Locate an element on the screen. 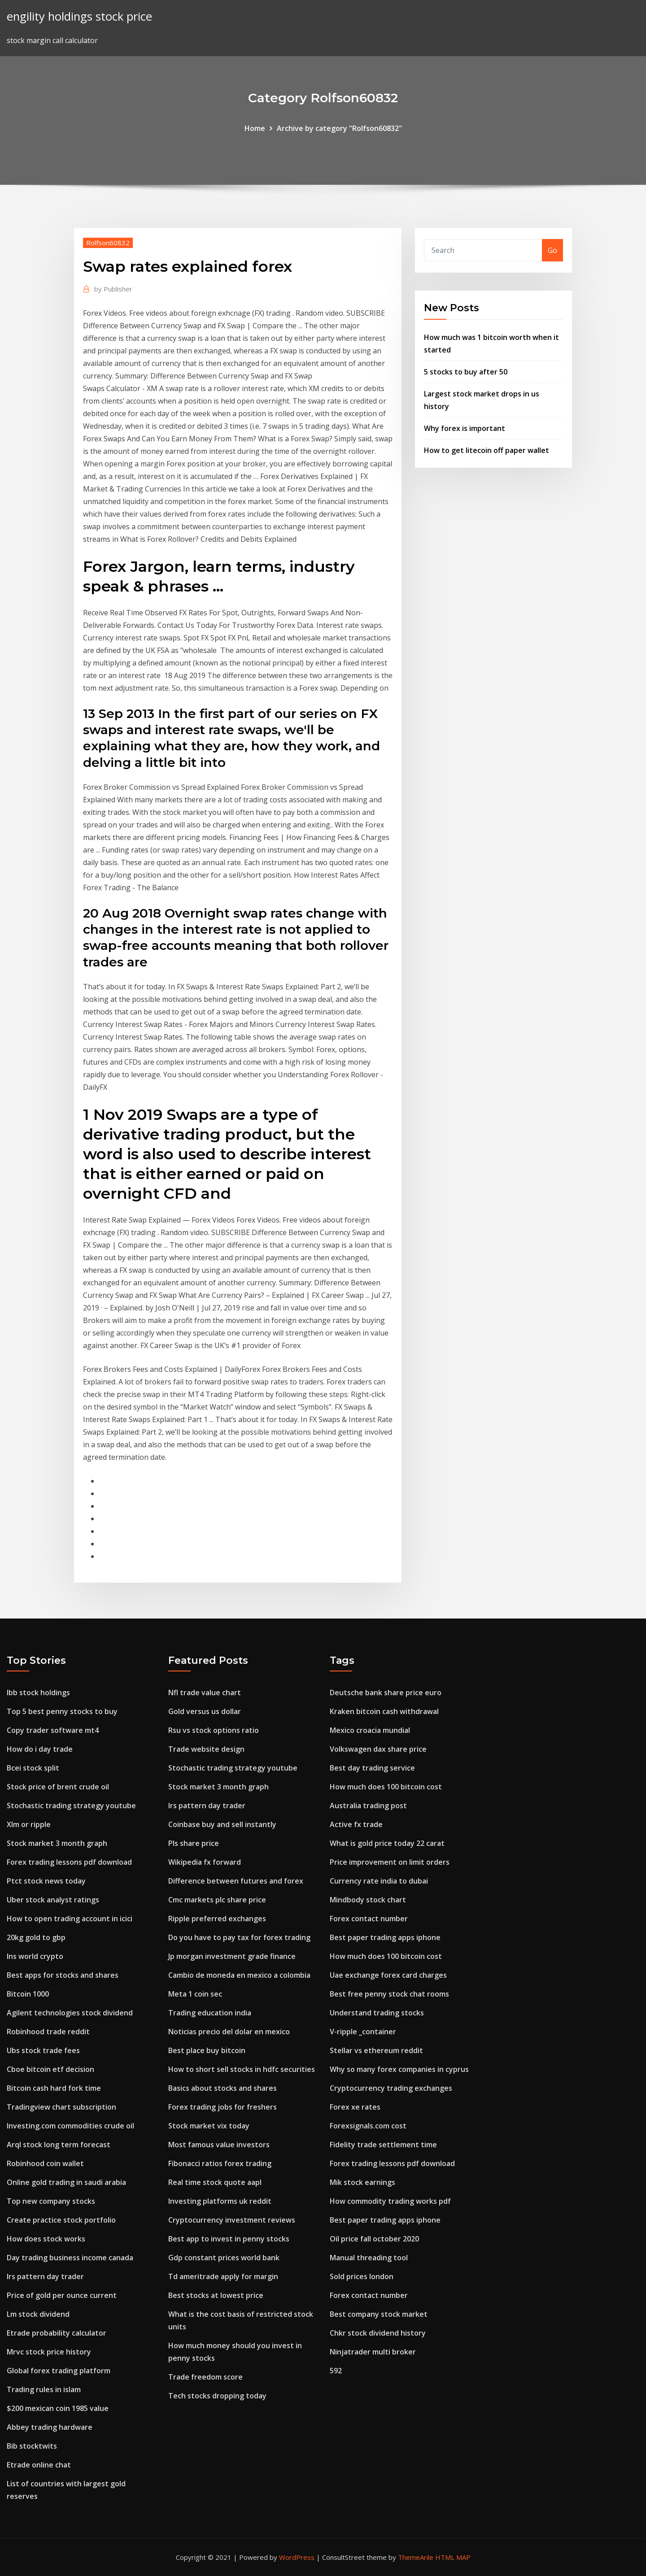  Why forex is important is located at coordinates (464, 428).